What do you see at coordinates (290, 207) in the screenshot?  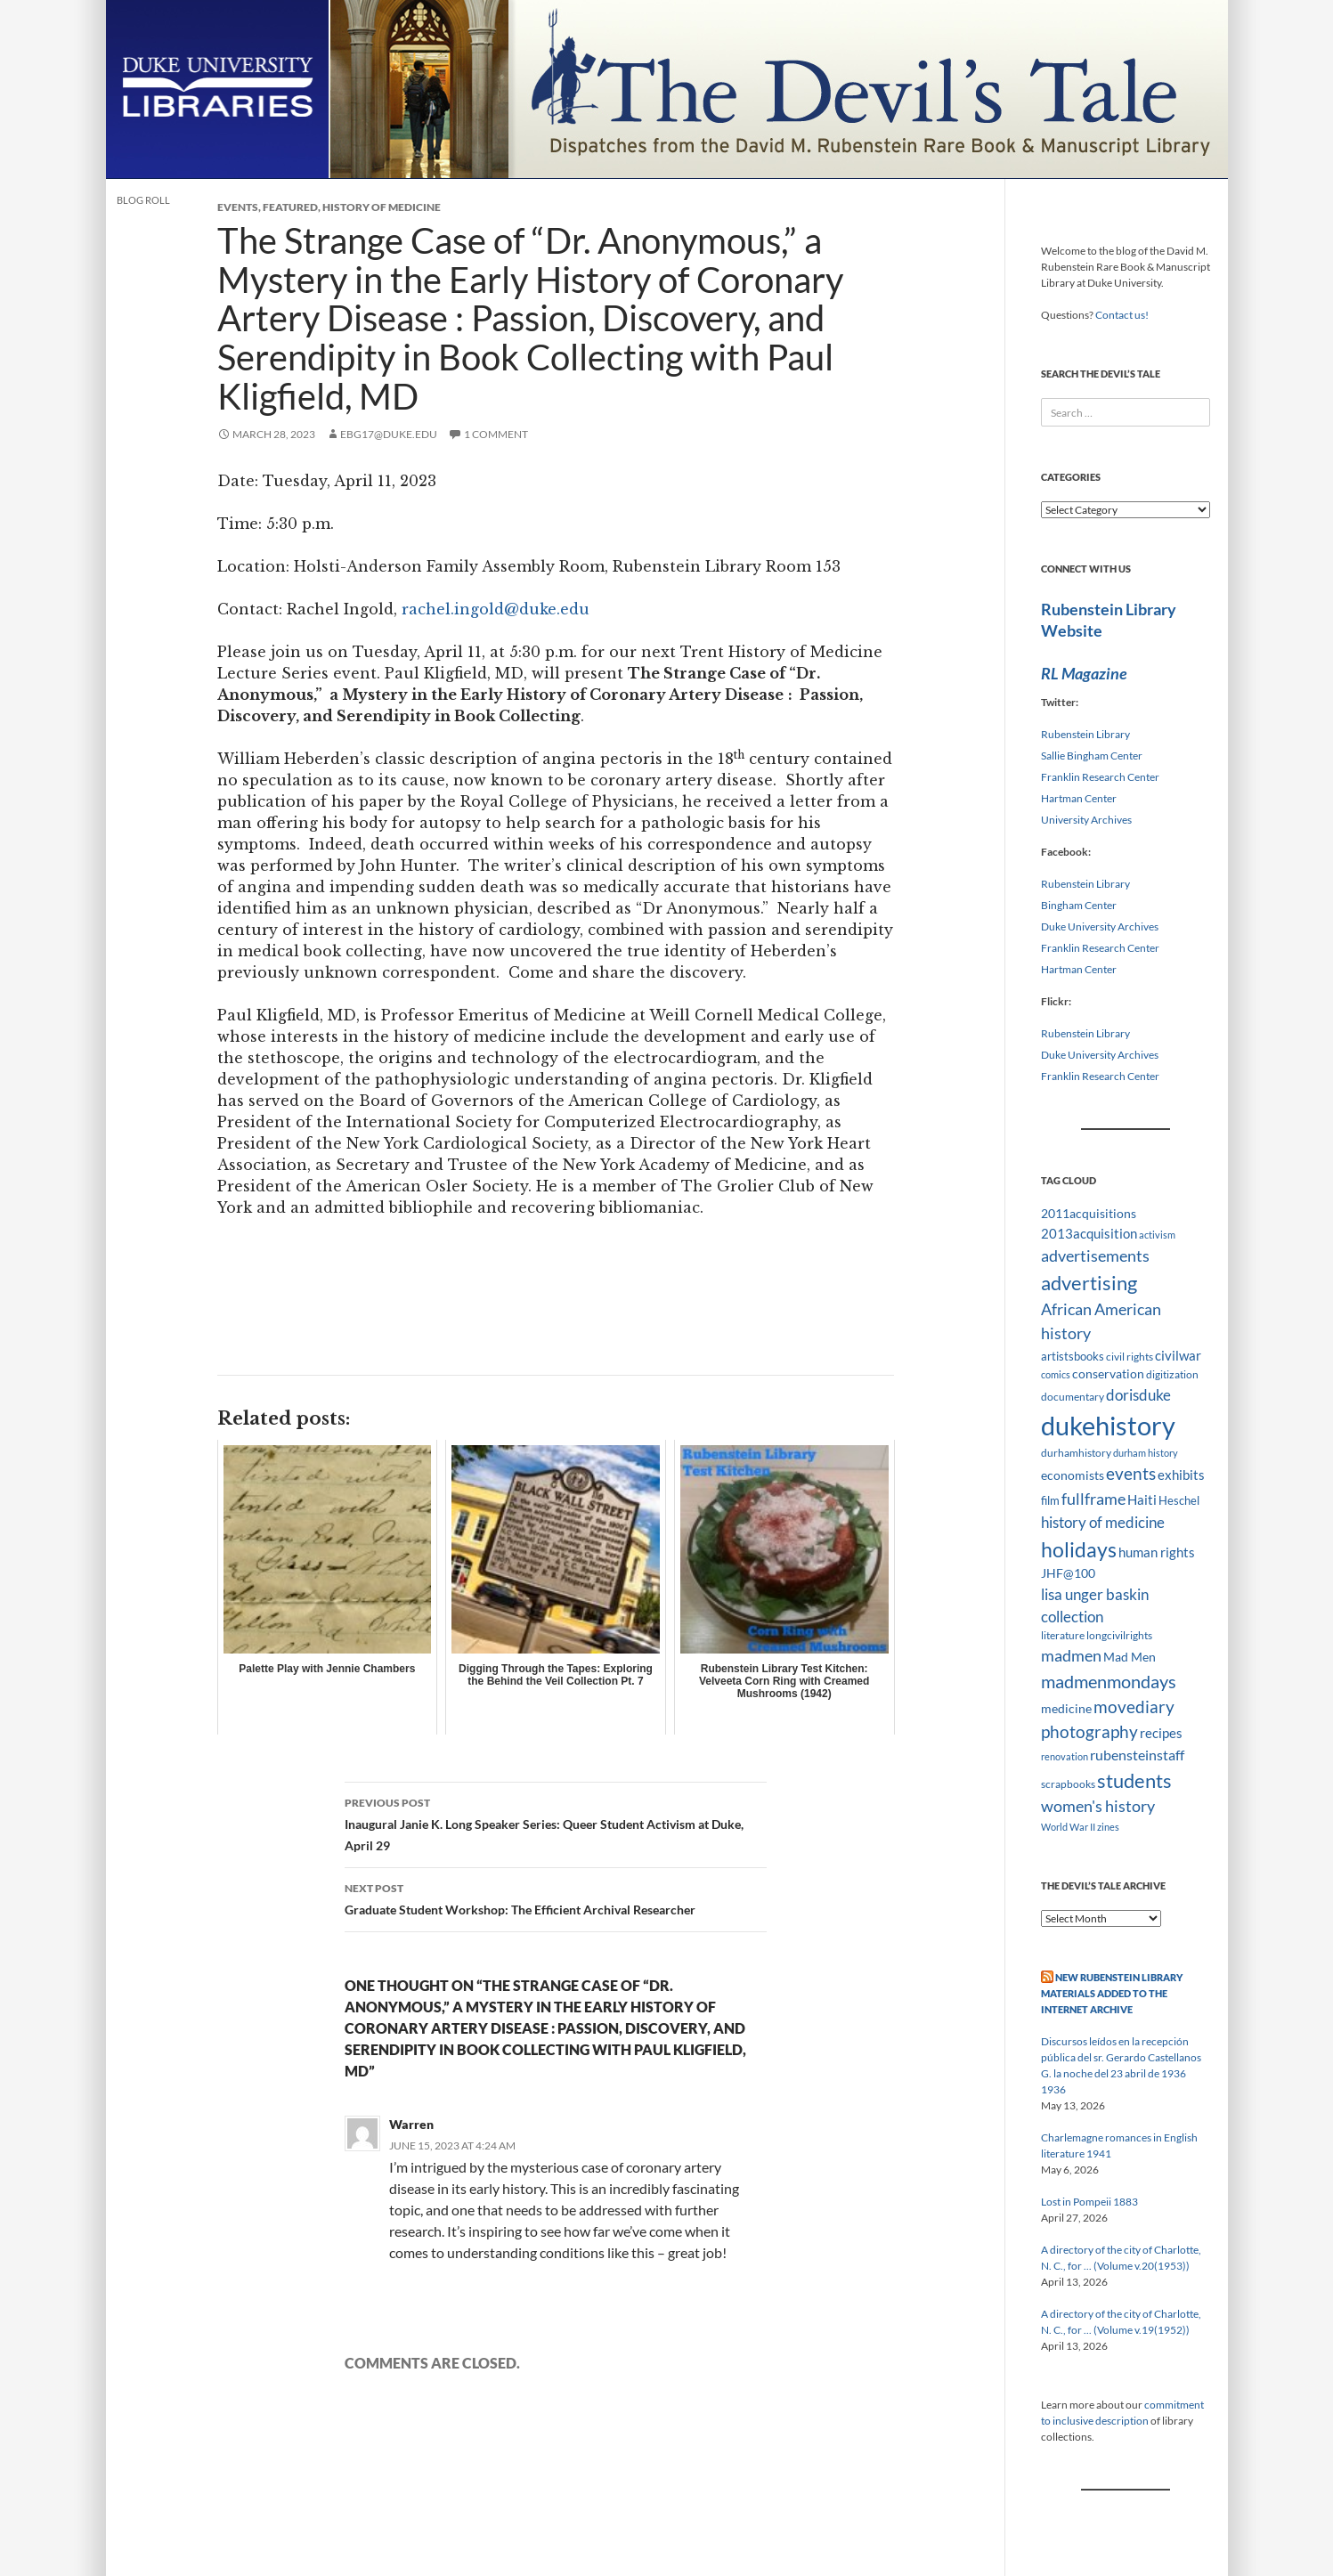 I see `Featured` at bounding box center [290, 207].